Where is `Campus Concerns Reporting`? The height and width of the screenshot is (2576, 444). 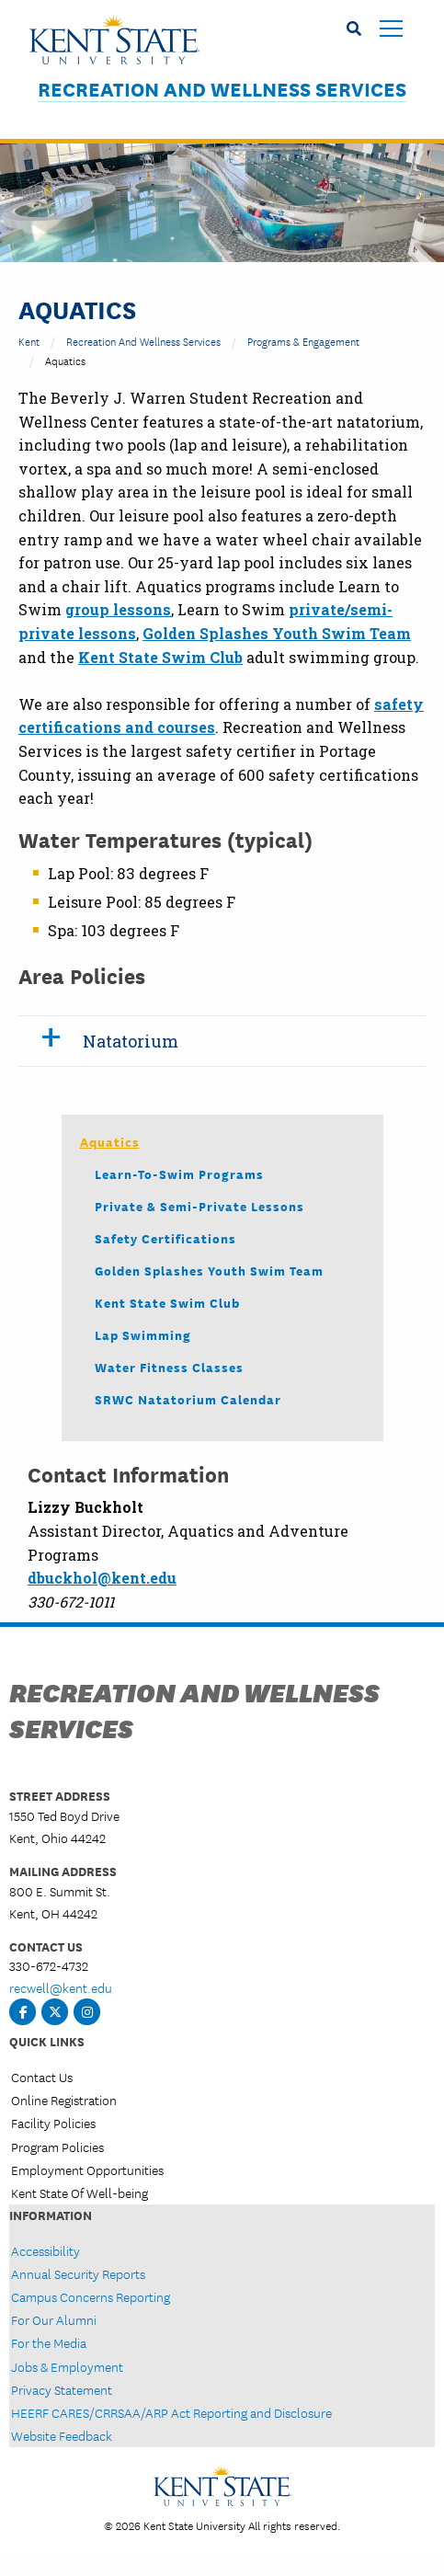
Campus Concerns Reporting is located at coordinates (90, 2296).